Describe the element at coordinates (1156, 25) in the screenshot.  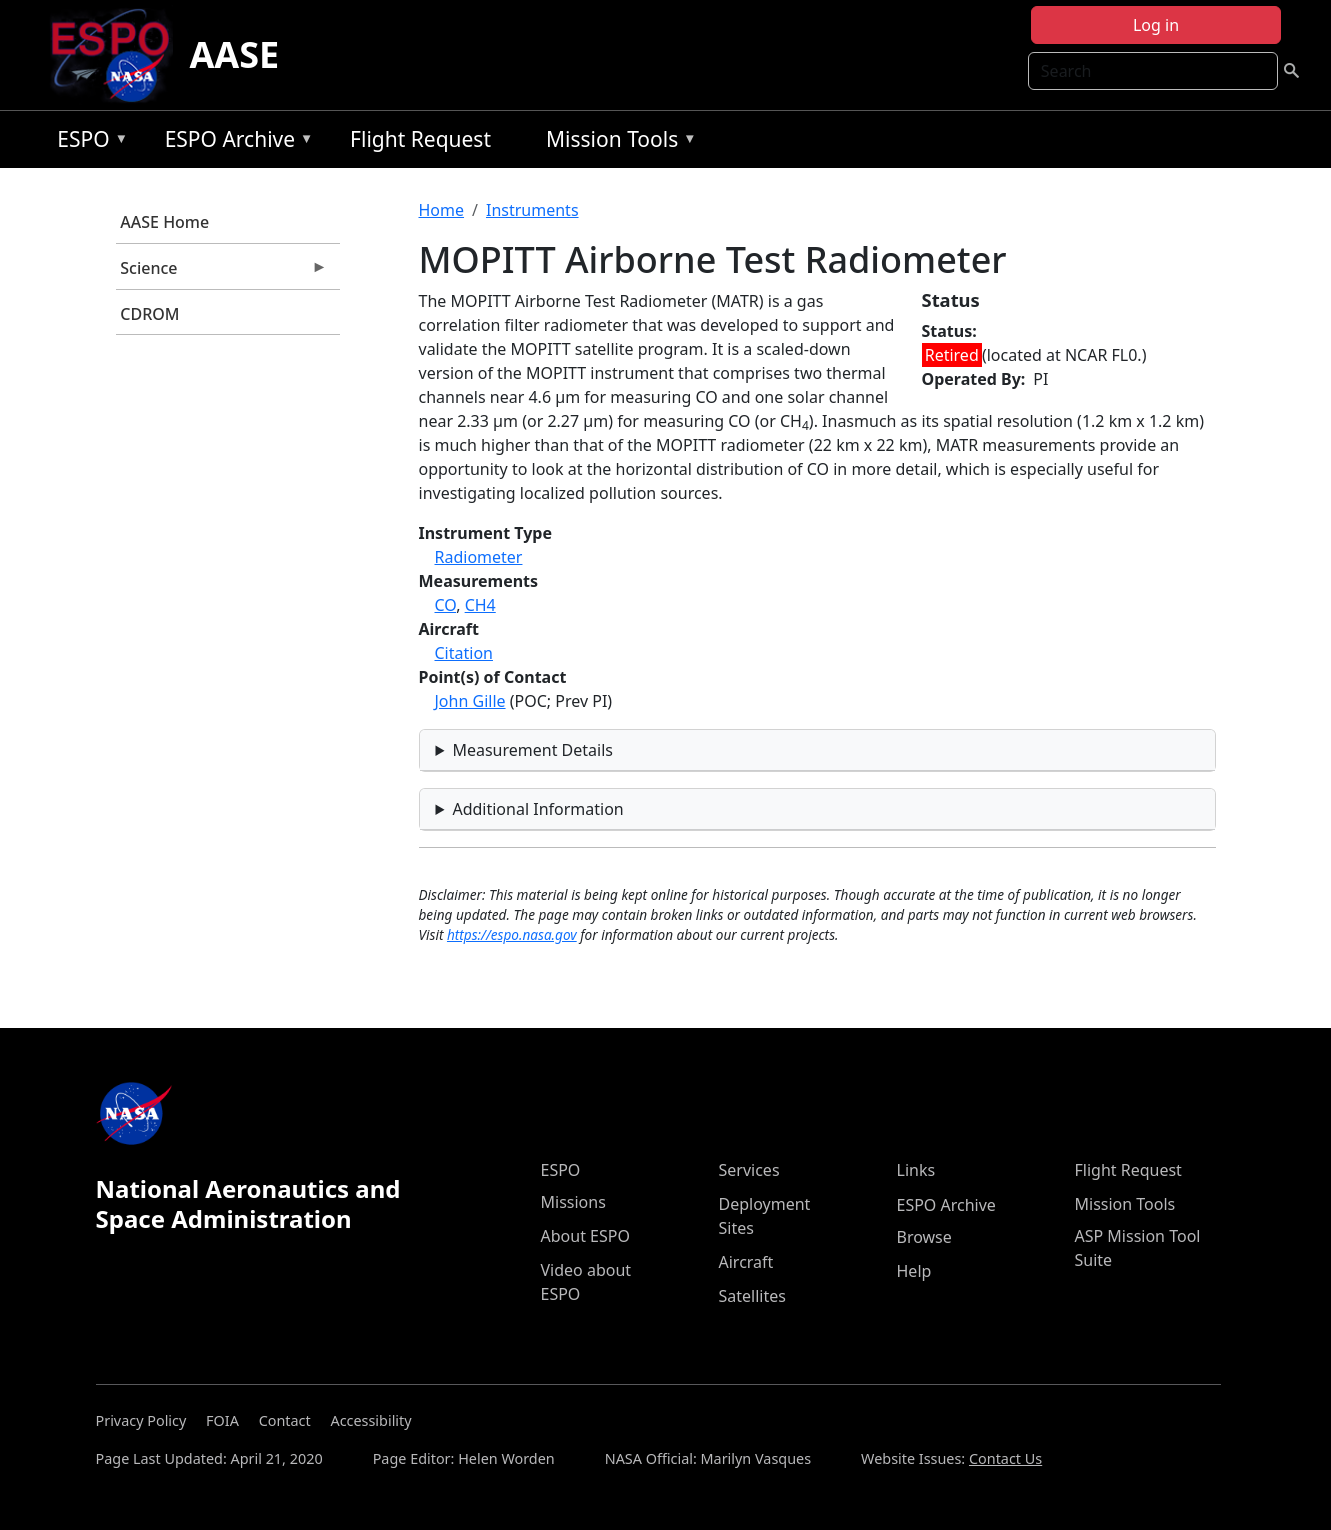
I see `Log in` at that location.